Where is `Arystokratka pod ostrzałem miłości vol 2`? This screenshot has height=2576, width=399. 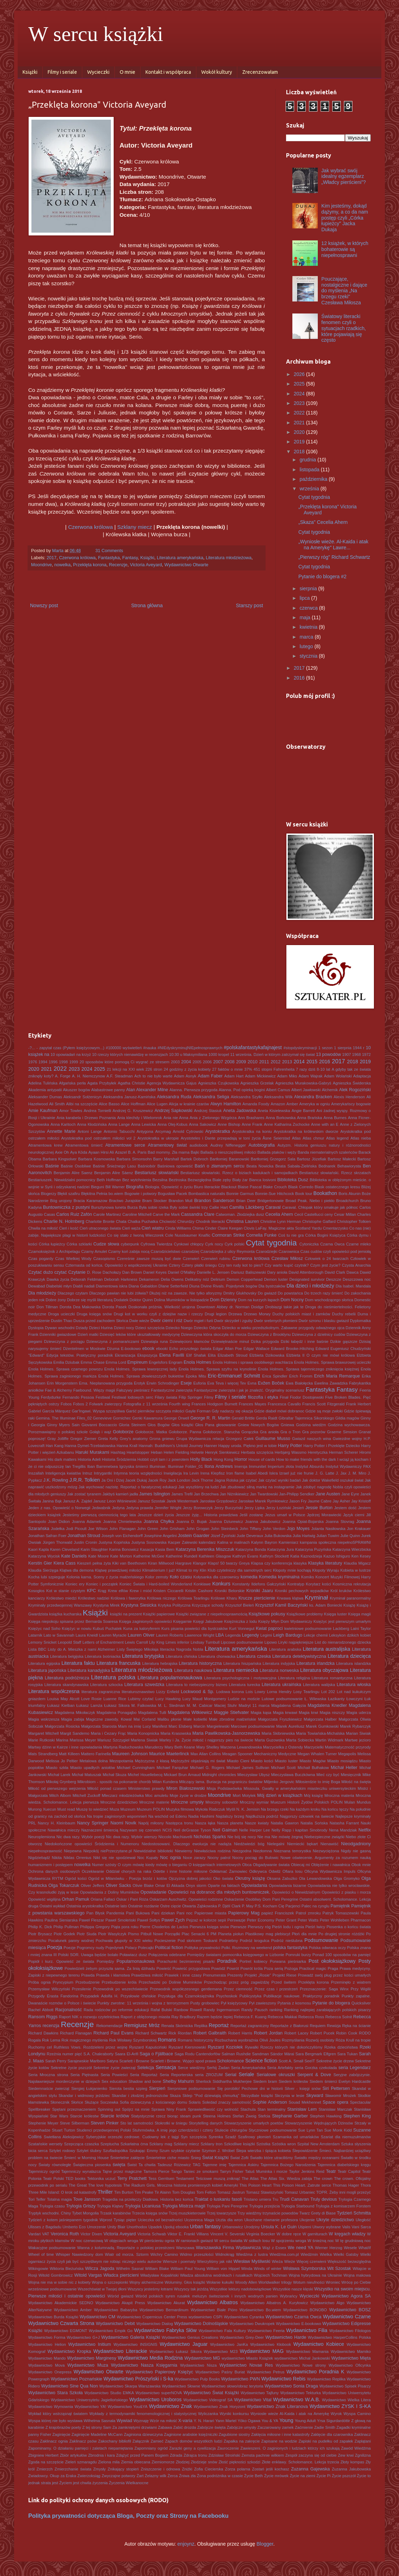
Arystokratka pod ostrzałem miłości vol 2 is located at coordinates (98, 1138).